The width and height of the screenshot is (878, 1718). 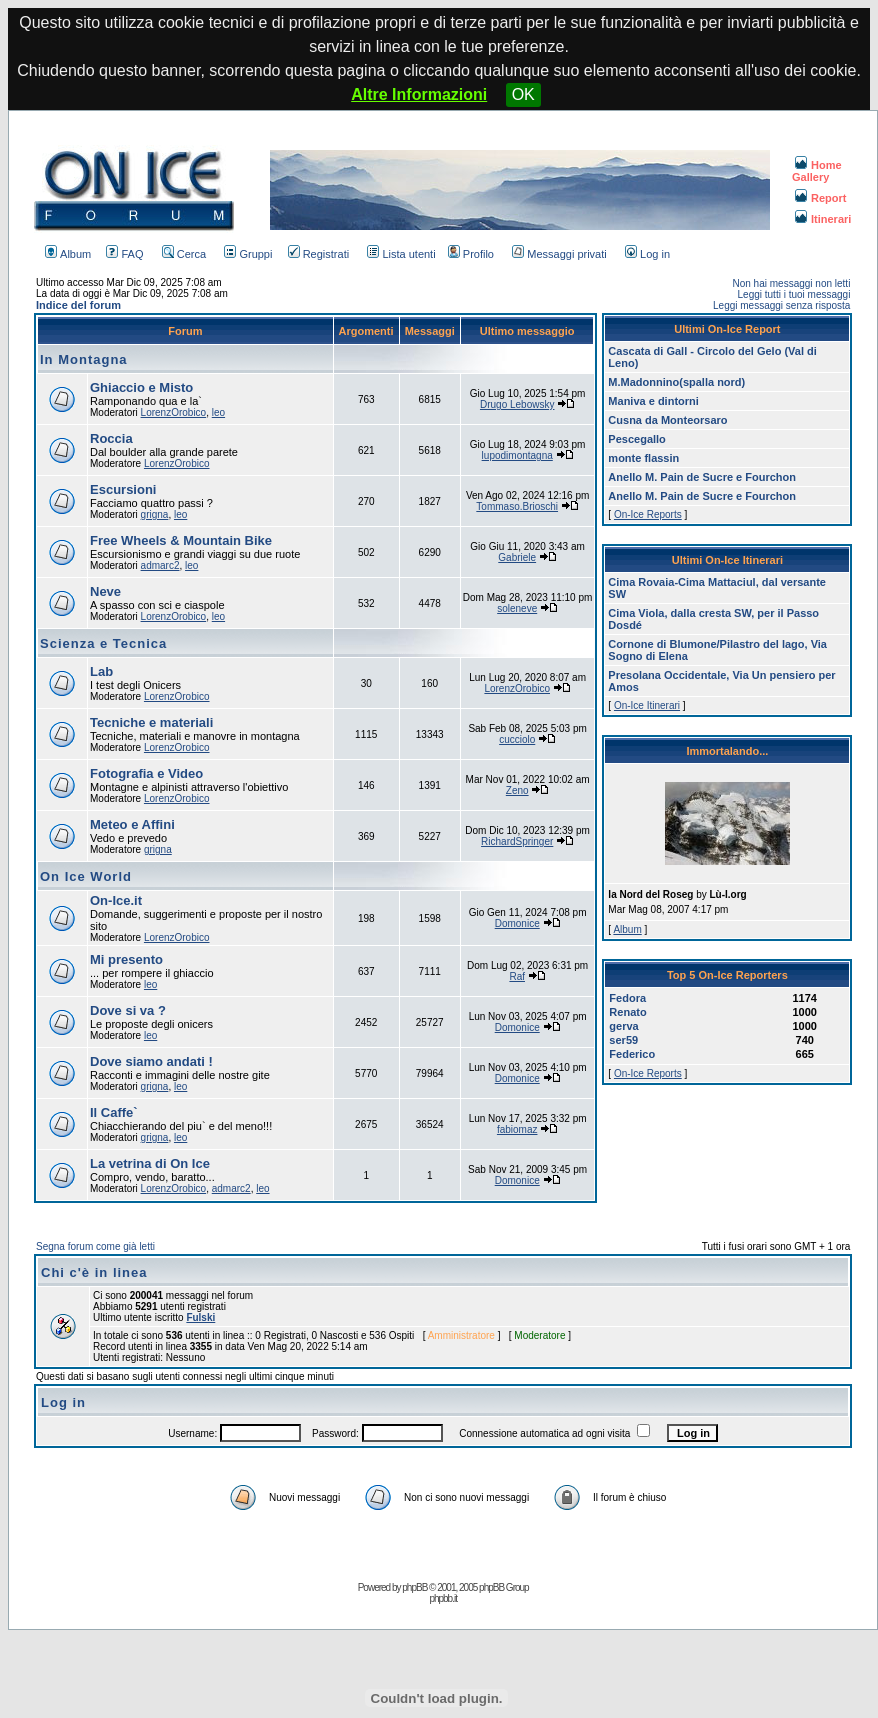 What do you see at coordinates (95, 1246) in the screenshot?
I see `Segna forum come già letti` at bounding box center [95, 1246].